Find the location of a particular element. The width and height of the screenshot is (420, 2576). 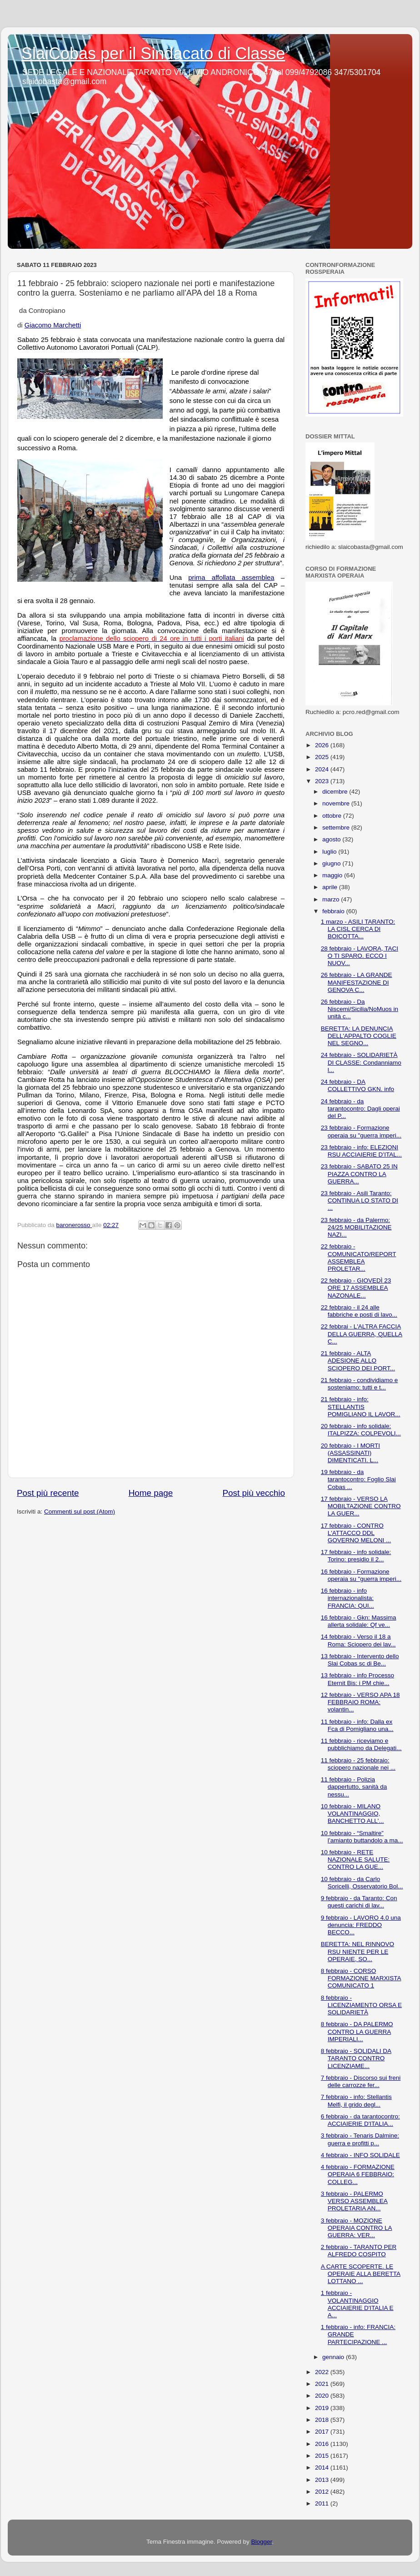

A CARTE SCOPERTE. LE OPERAIE ALLA BERETTA LOTTANO ... is located at coordinates (360, 2273).